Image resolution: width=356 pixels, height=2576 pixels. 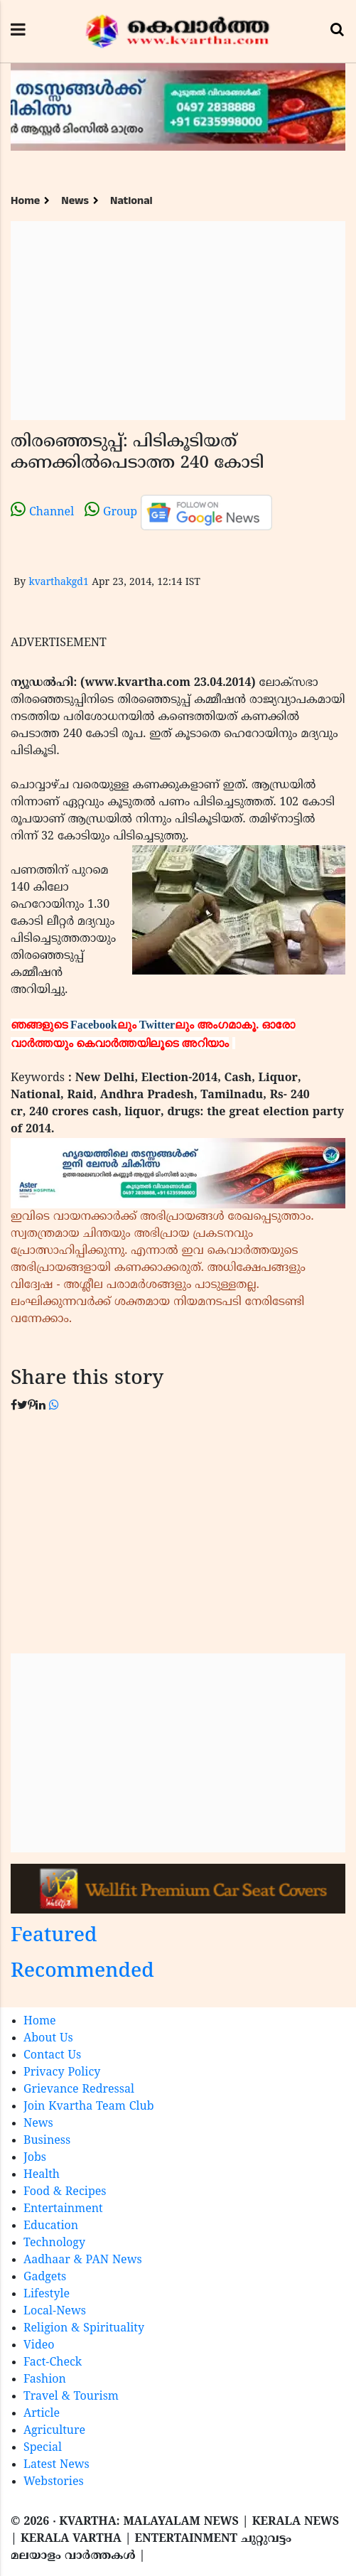 What do you see at coordinates (48, 2039) in the screenshot?
I see `About Us` at bounding box center [48, 2039].